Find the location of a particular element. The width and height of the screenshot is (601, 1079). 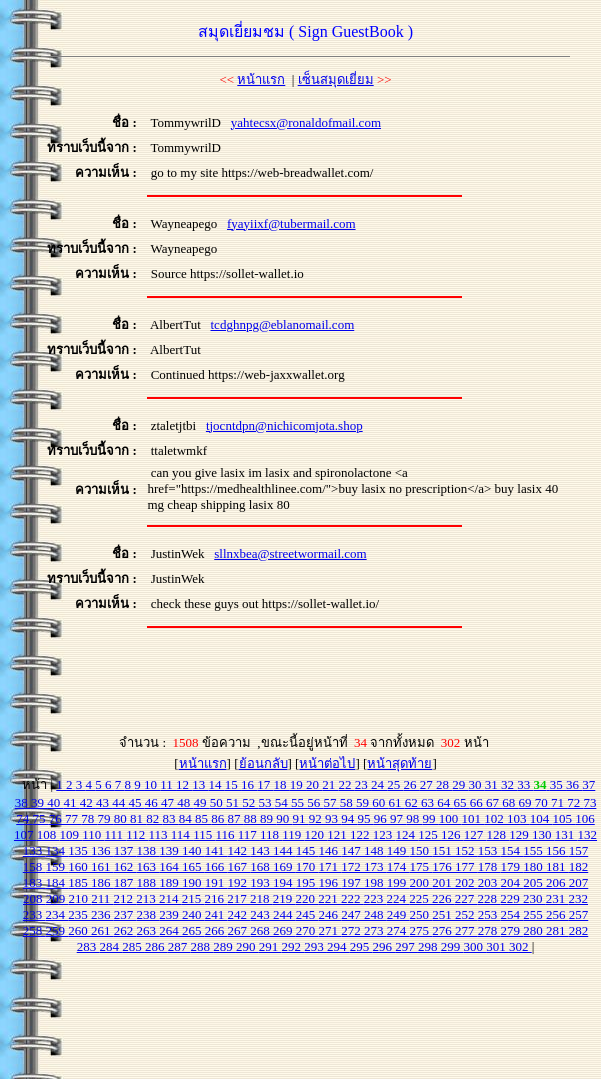

87 is located at coordinates (236, 818).